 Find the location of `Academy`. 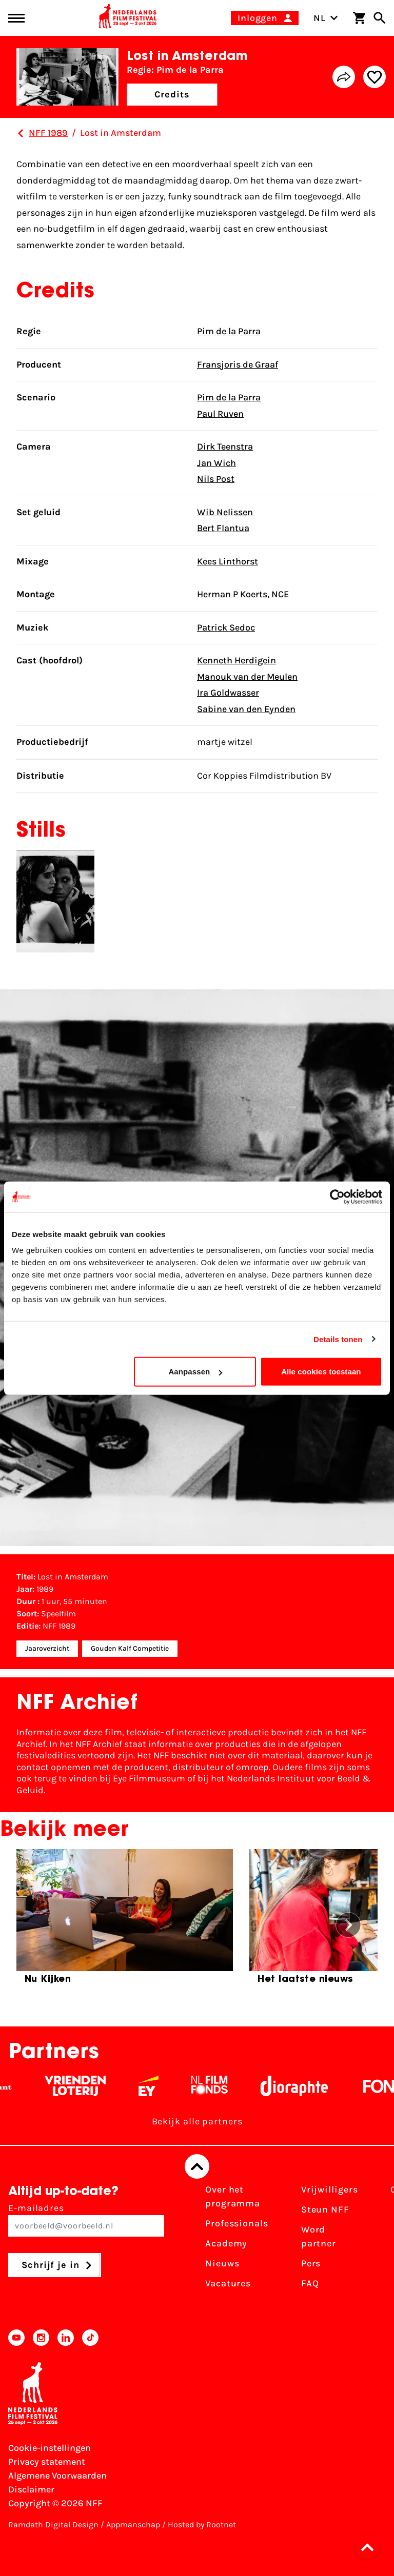

Academy is located at coordinates (226, 2243).